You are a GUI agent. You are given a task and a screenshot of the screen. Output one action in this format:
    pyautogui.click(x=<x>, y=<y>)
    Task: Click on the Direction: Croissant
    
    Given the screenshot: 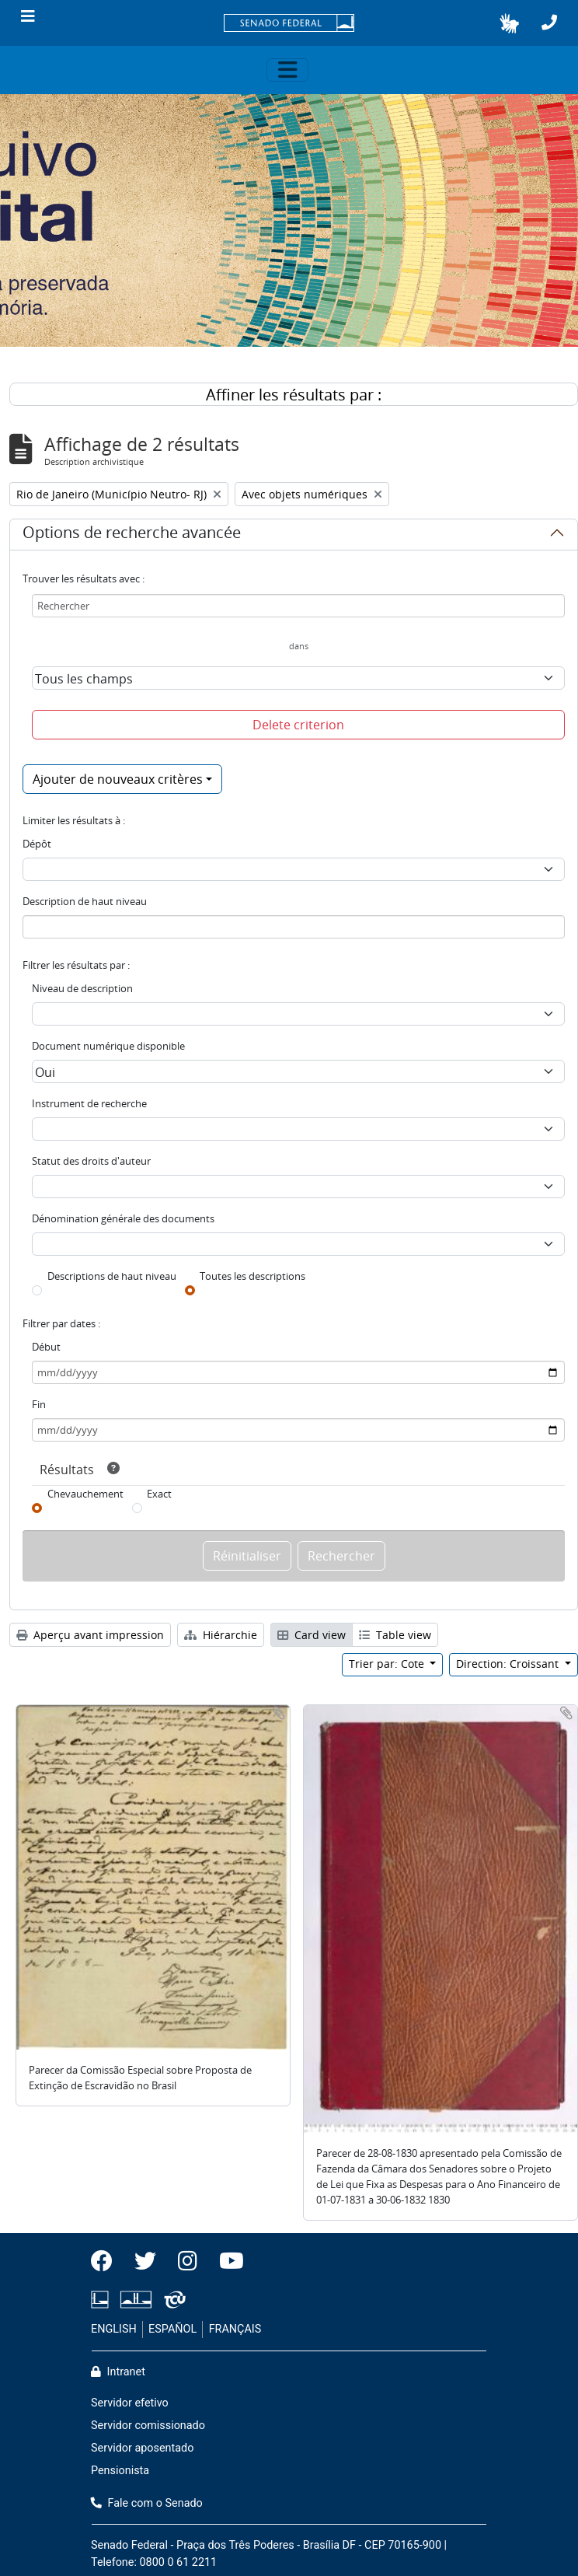 What is the action you would take?
    pyautogui.click(x=509, y=1663)
    